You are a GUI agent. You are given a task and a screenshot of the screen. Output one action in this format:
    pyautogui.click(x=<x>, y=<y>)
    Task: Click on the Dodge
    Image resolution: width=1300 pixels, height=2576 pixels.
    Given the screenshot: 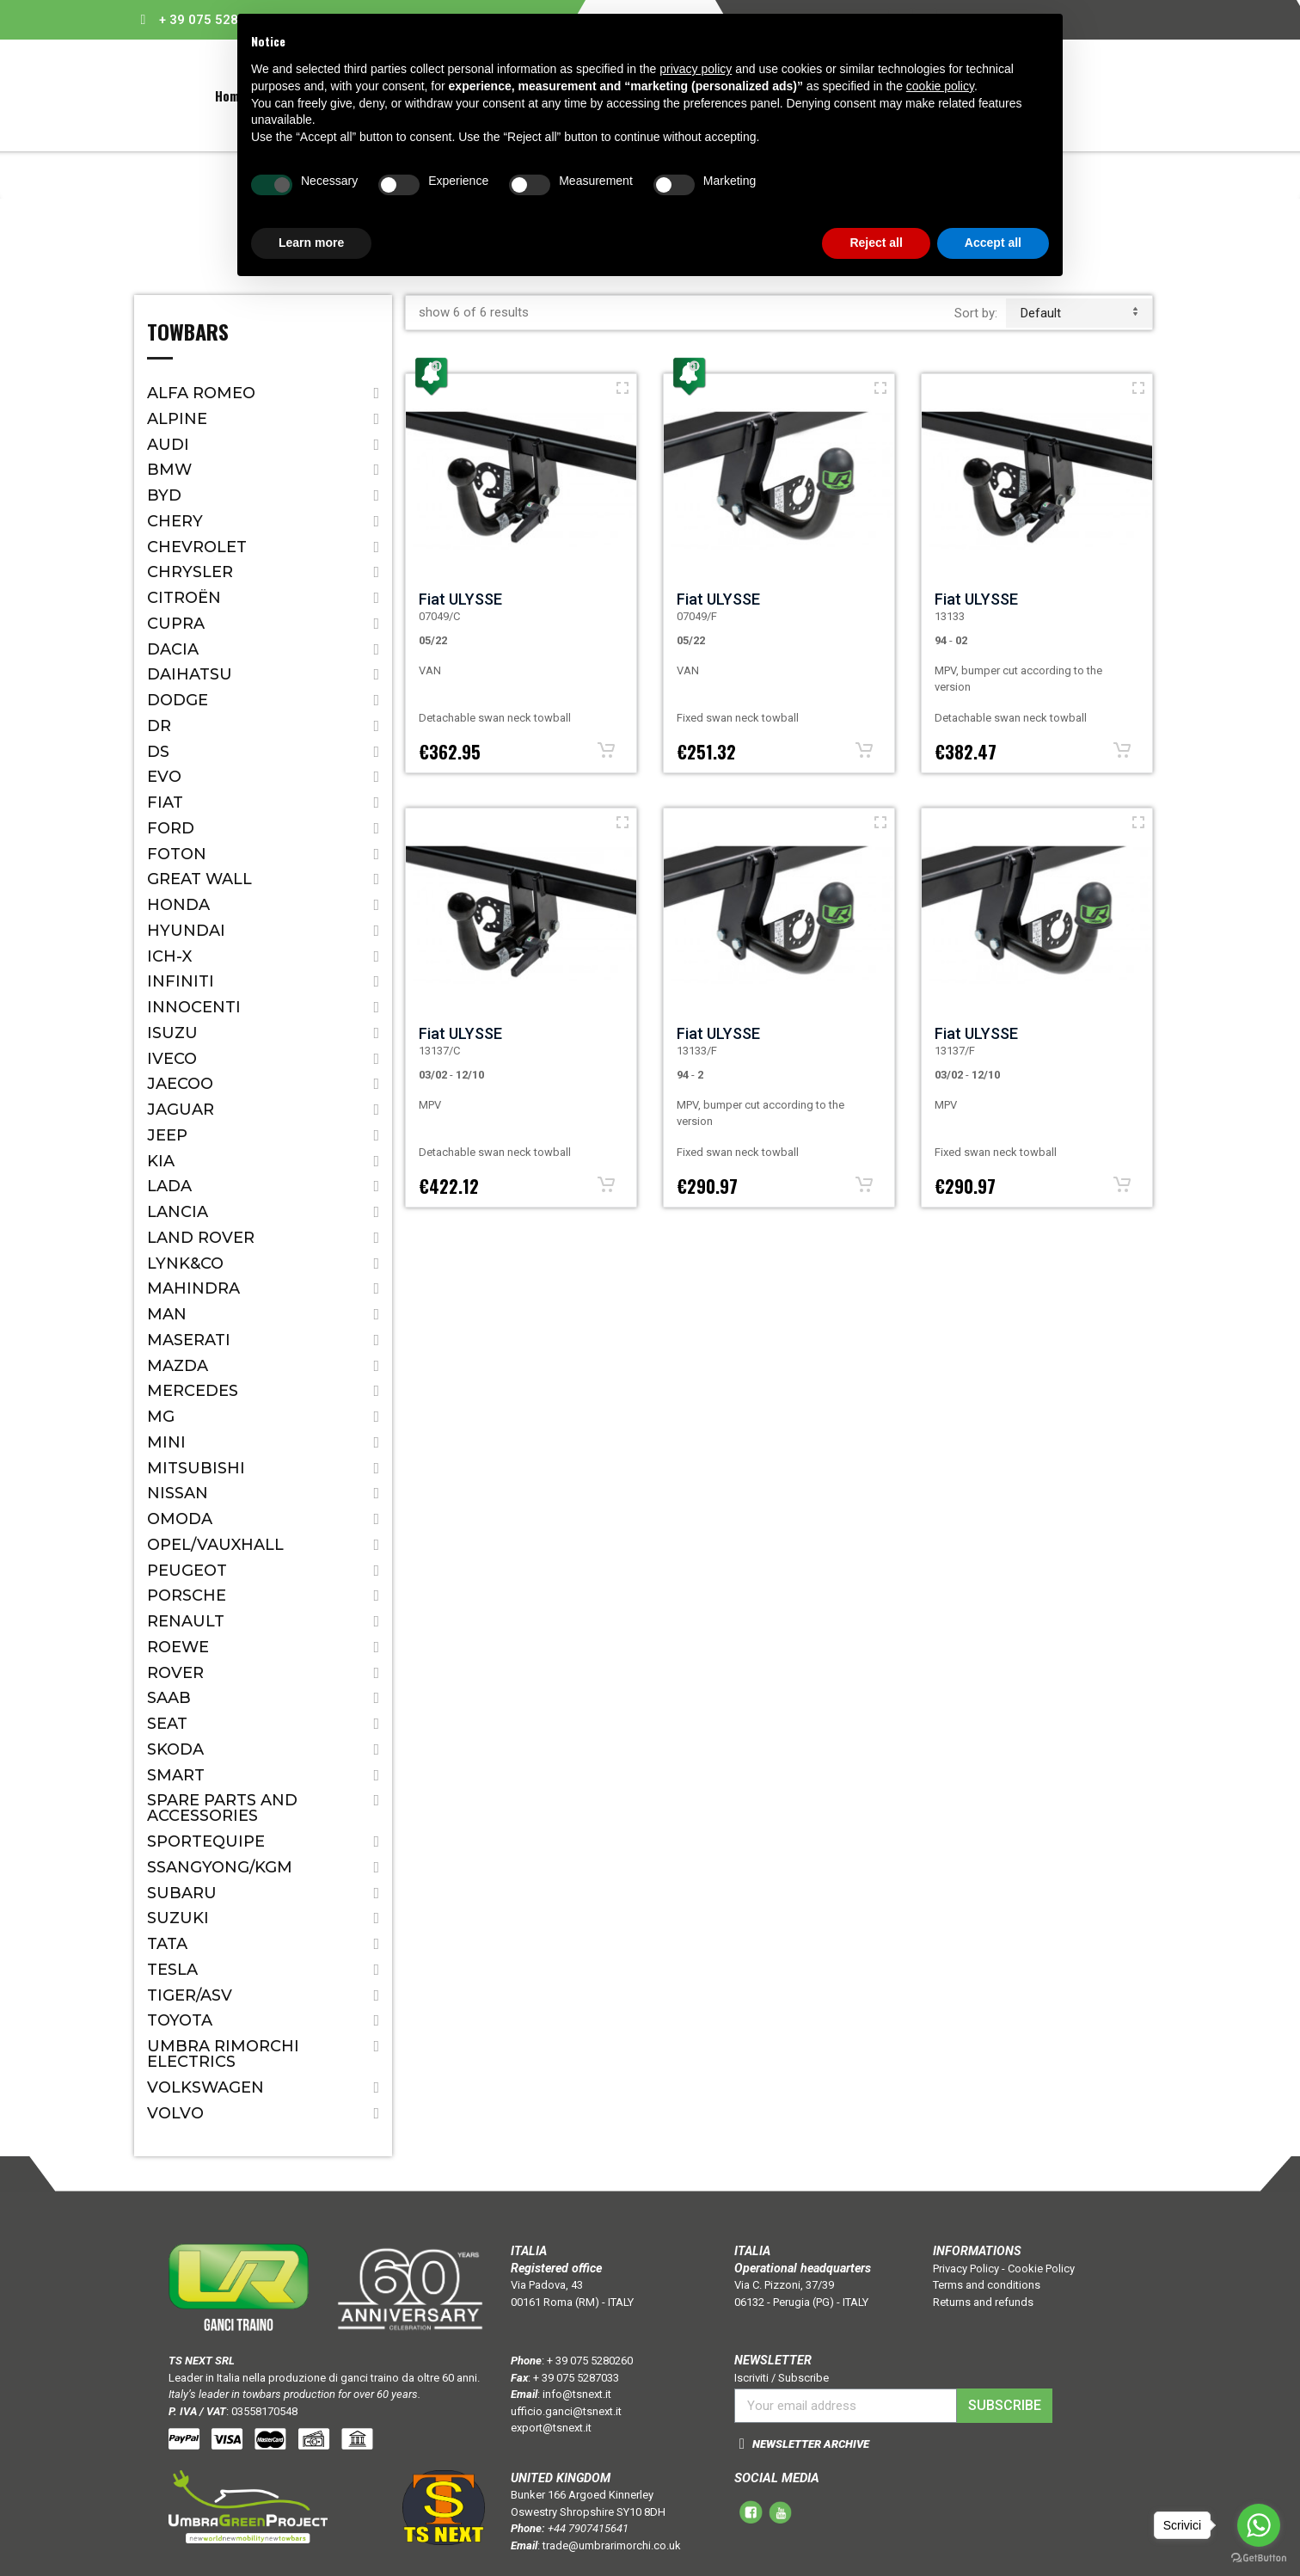 What is the action you would take?
    pyautogui.click(x=177, y=700)
    